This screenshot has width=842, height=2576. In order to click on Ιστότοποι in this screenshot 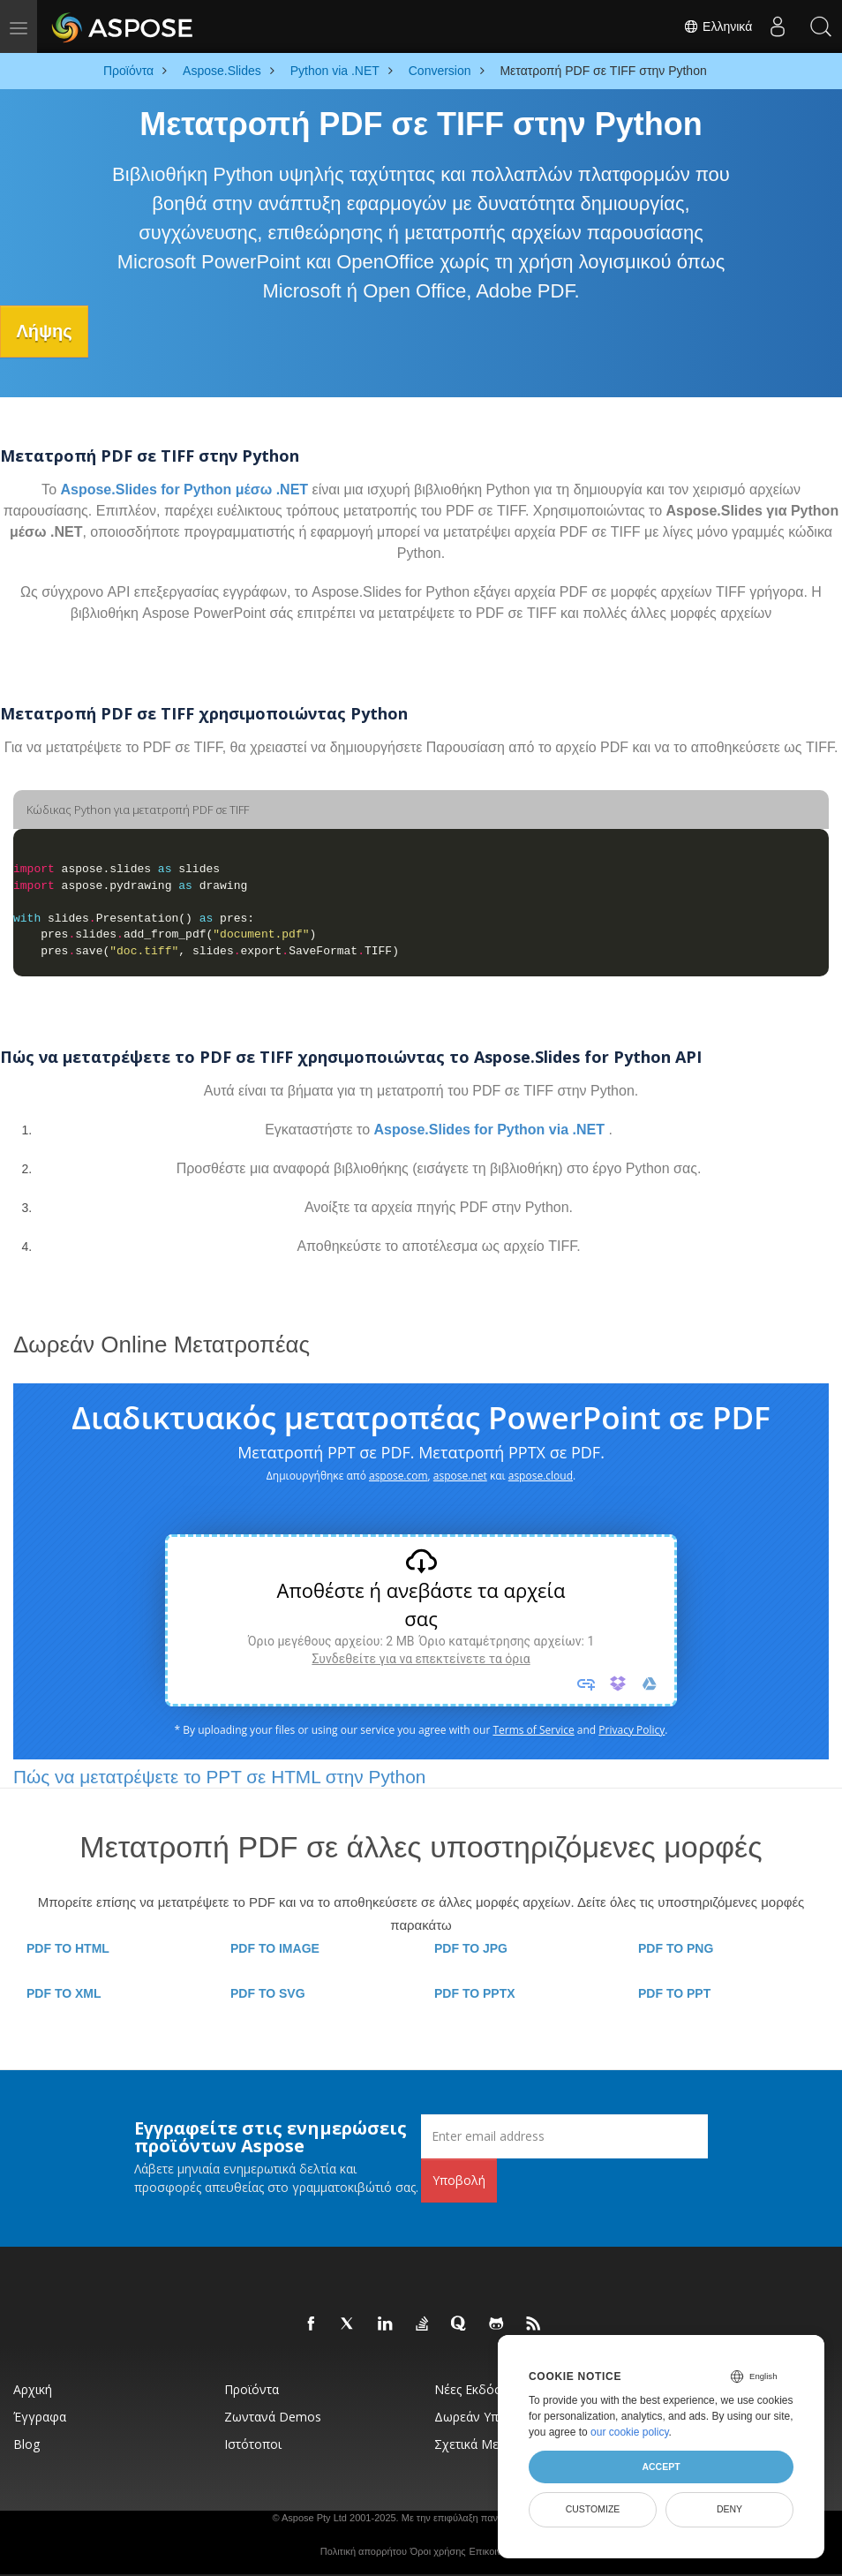, I will do `click(253, 2443)`.